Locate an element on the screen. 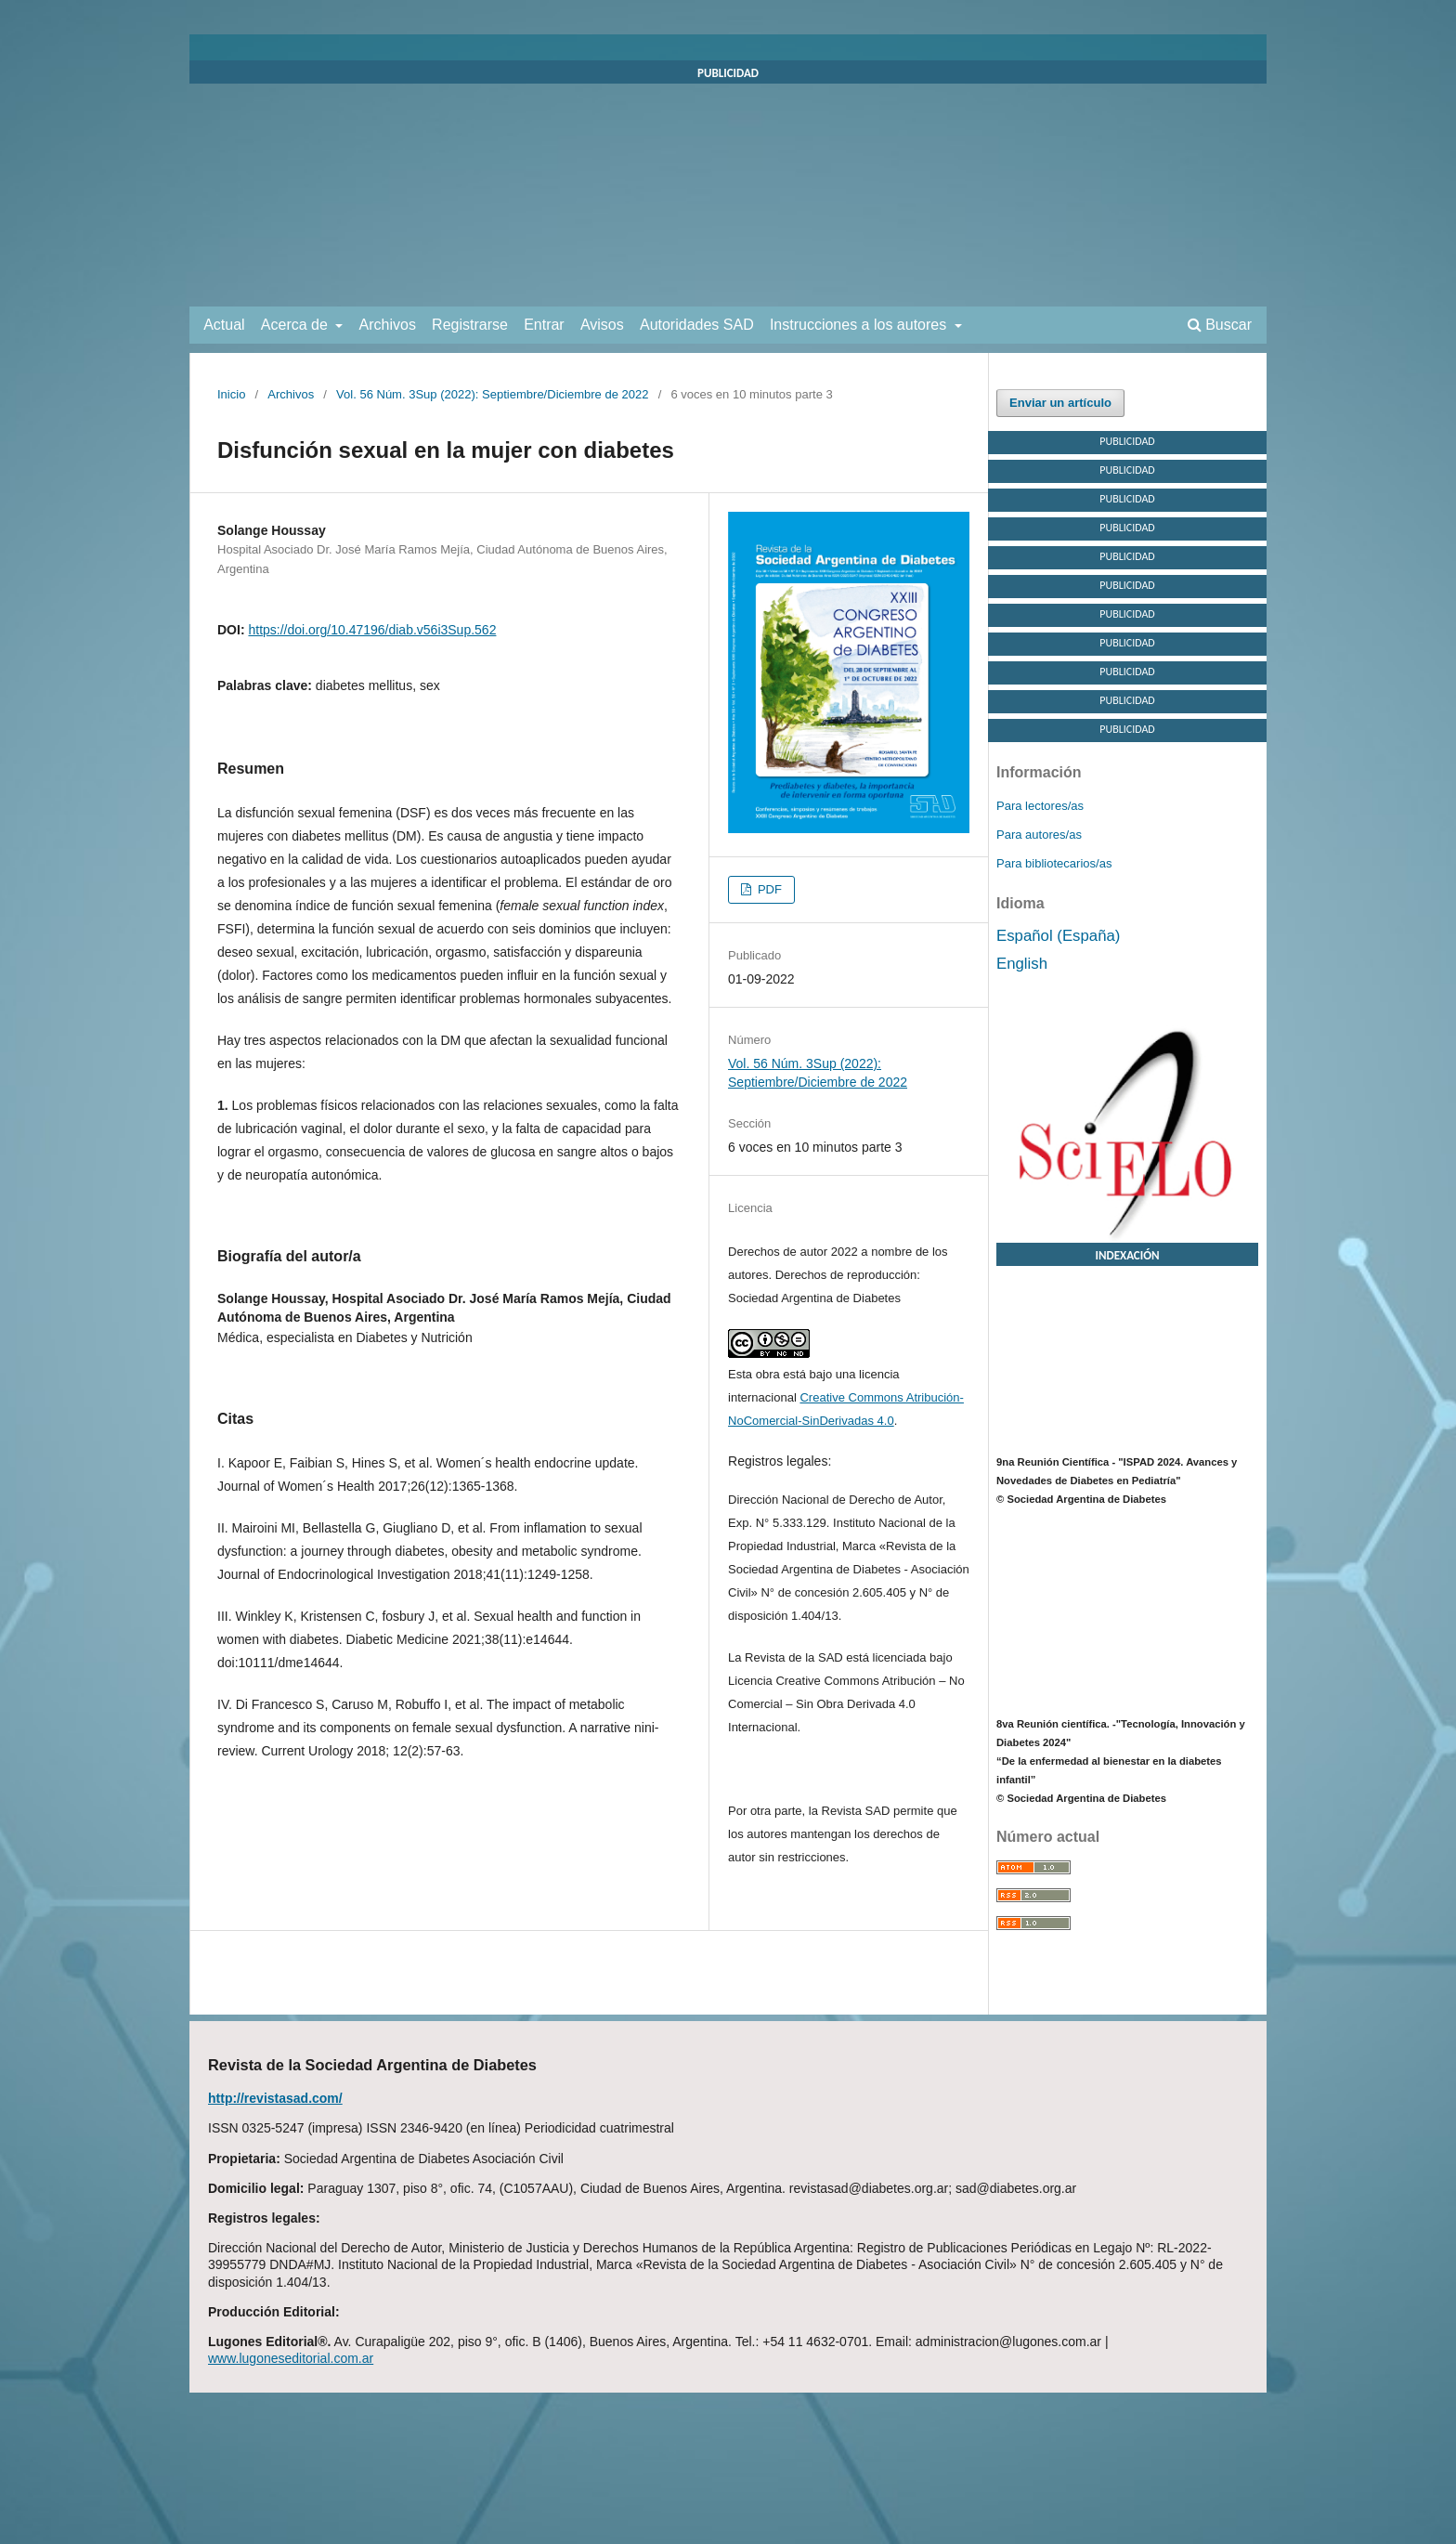 The width and height of the screenshot is (1456, 2544). www.lugoneseditorial.com.ar is located at coordinates (290, 2358).